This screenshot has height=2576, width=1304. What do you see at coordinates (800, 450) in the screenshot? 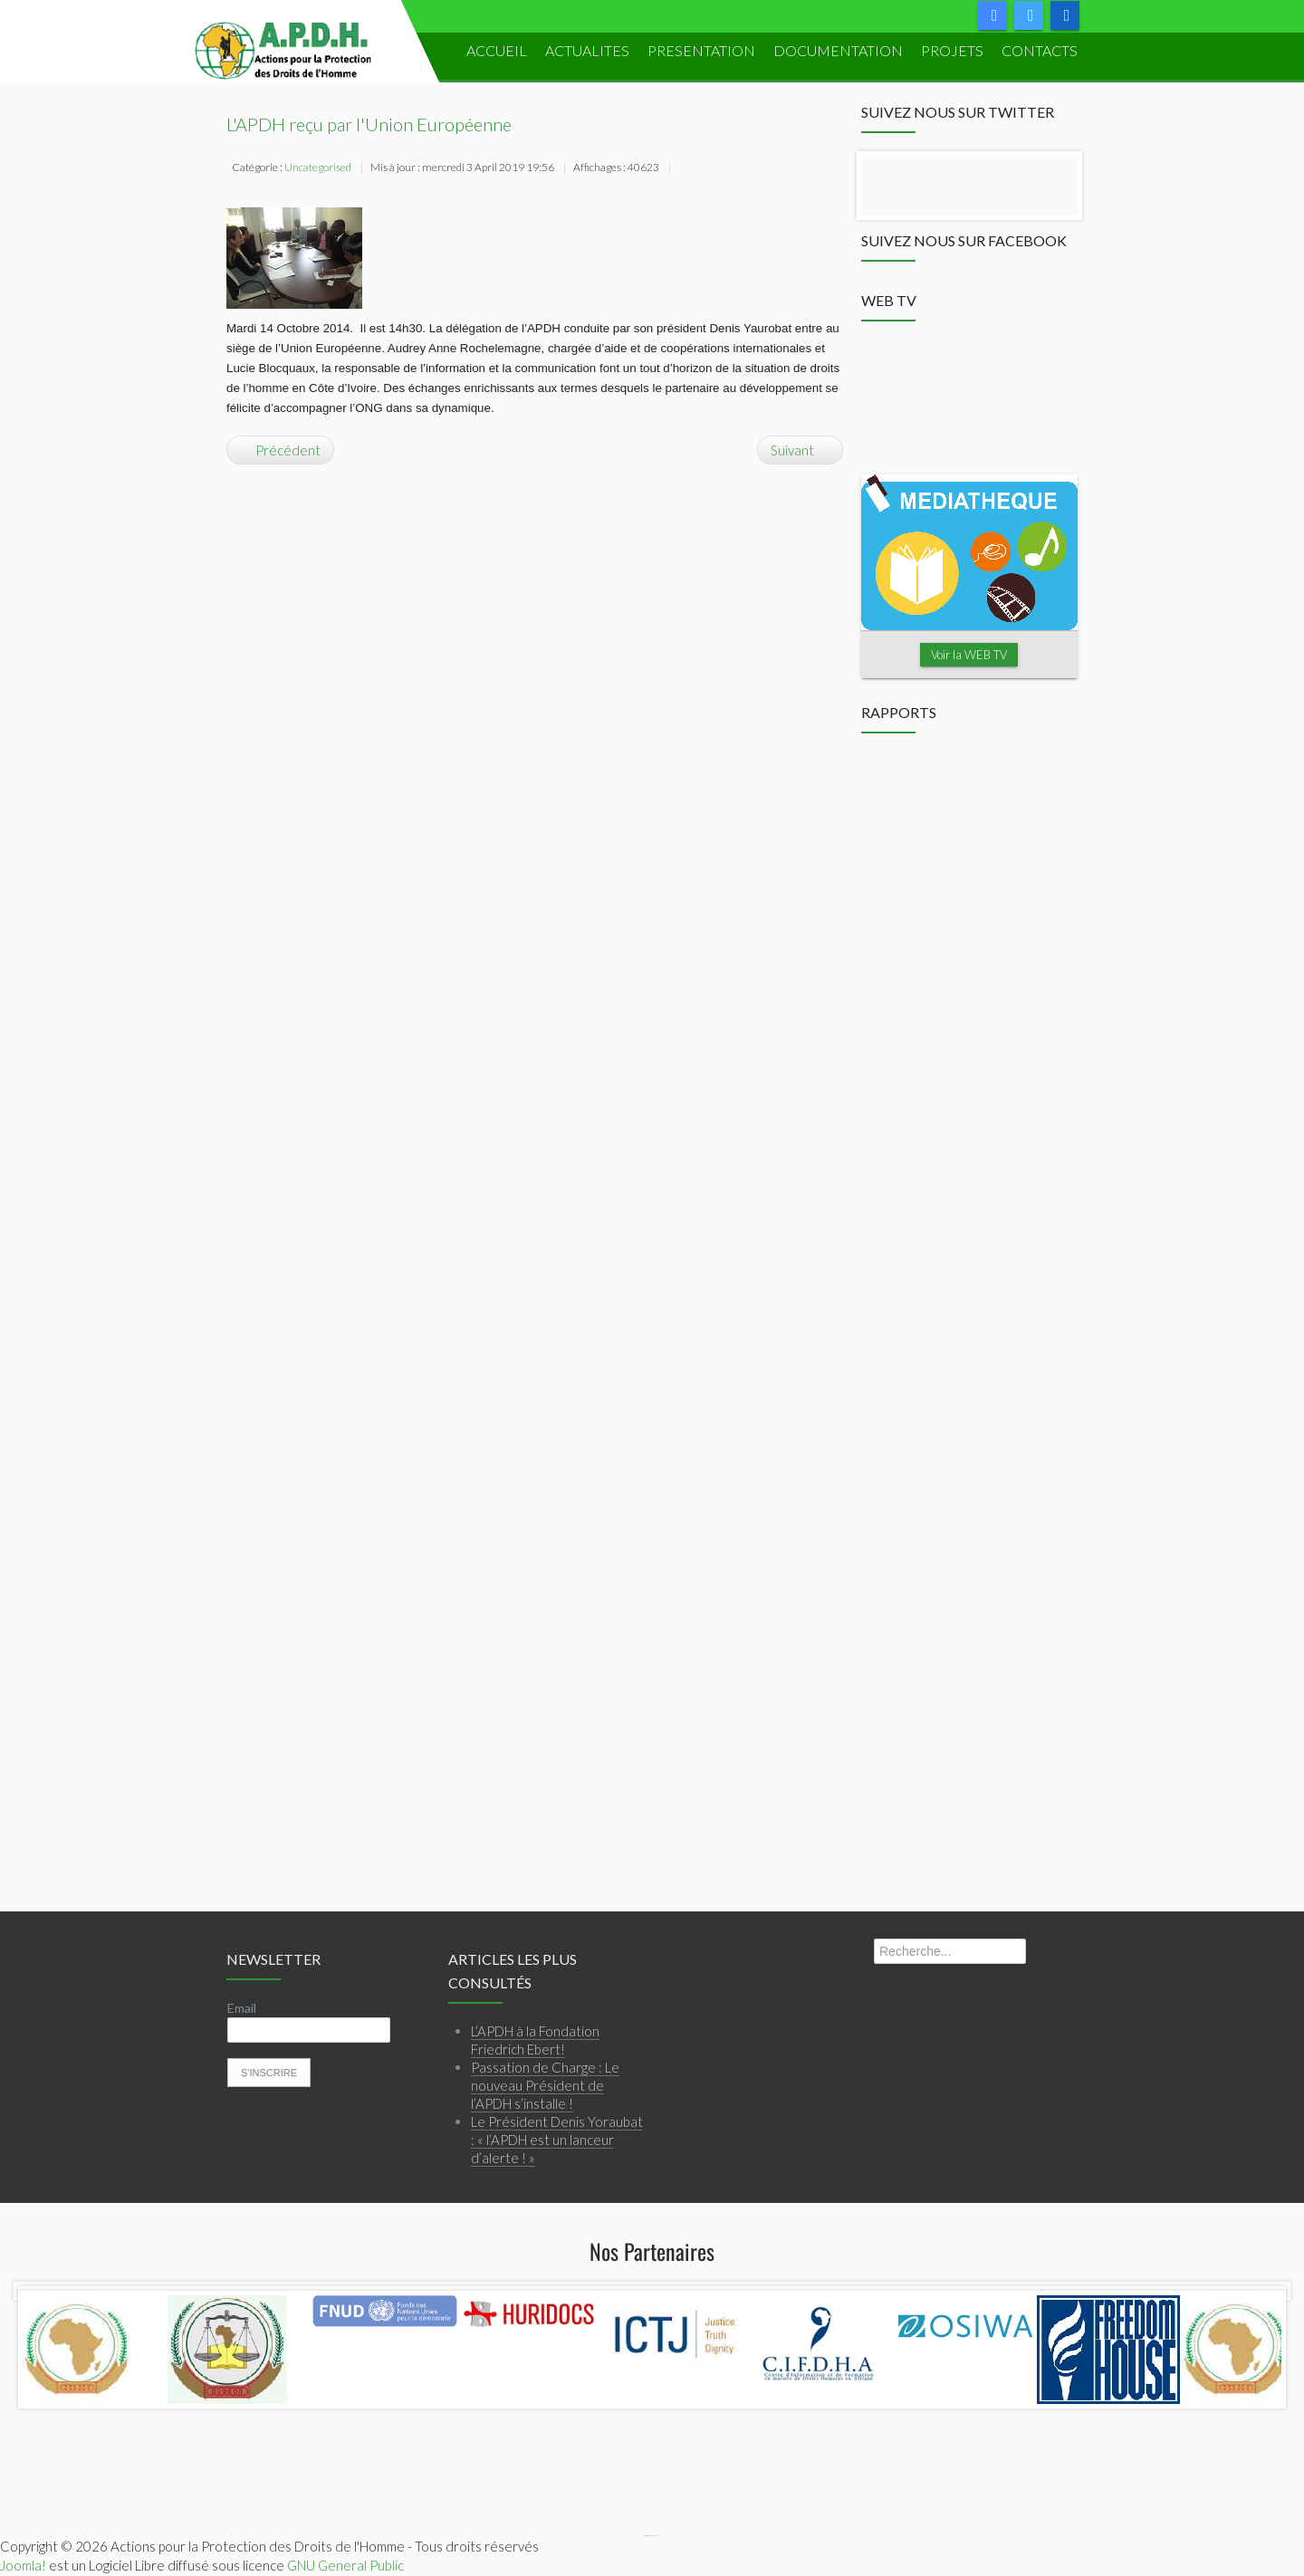
I see `[Article suivant : L’APDH reçoit le groupe de travail de l’ONU]` at bounding box center [800, 450].